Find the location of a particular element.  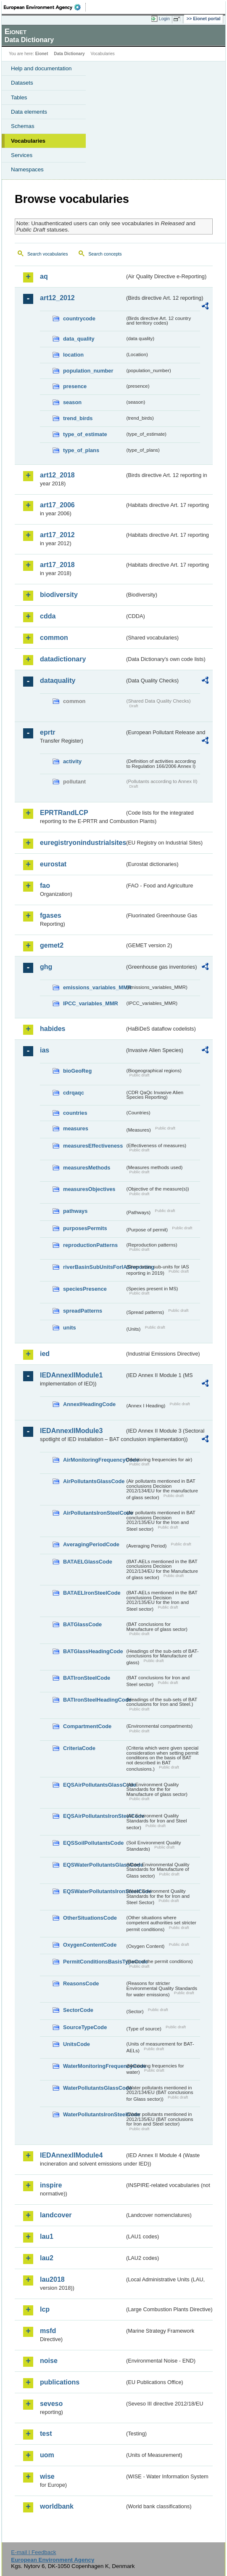

publications is located at coordinates (59, 2382).